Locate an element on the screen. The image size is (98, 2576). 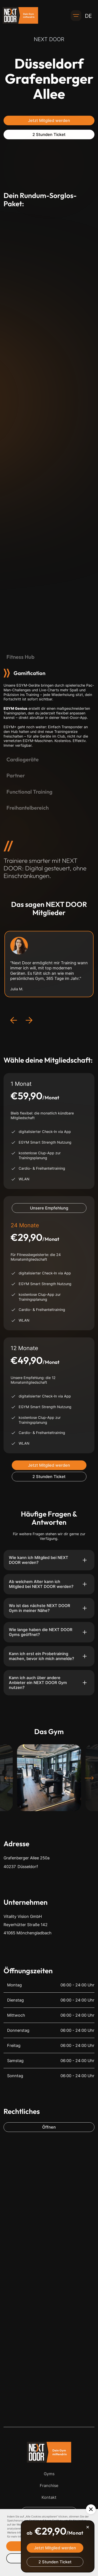
2 Stunden Ticket [button] is located at coordinates (49, 1476).